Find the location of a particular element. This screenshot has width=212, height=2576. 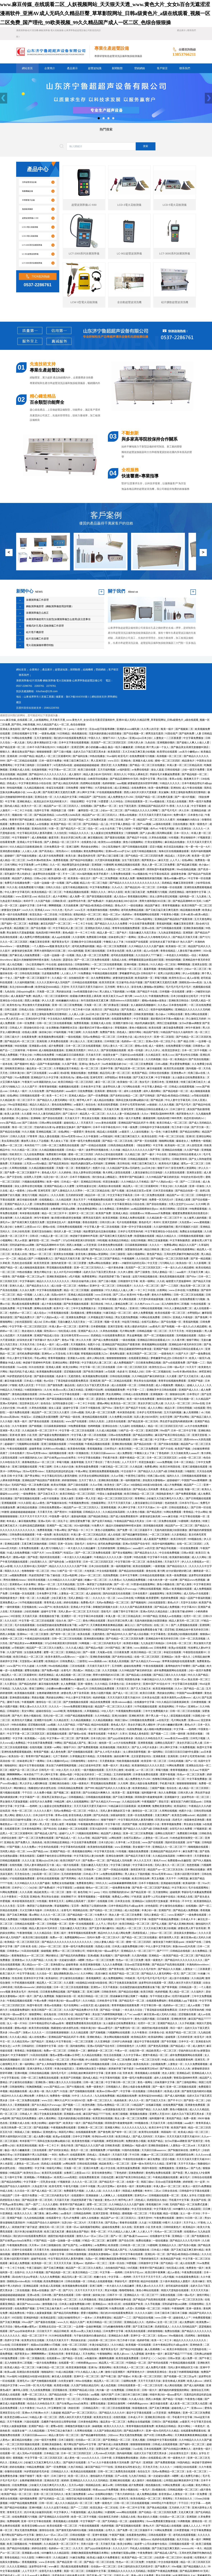

国产精品99在线播放 is located at coordinates (82, 844).